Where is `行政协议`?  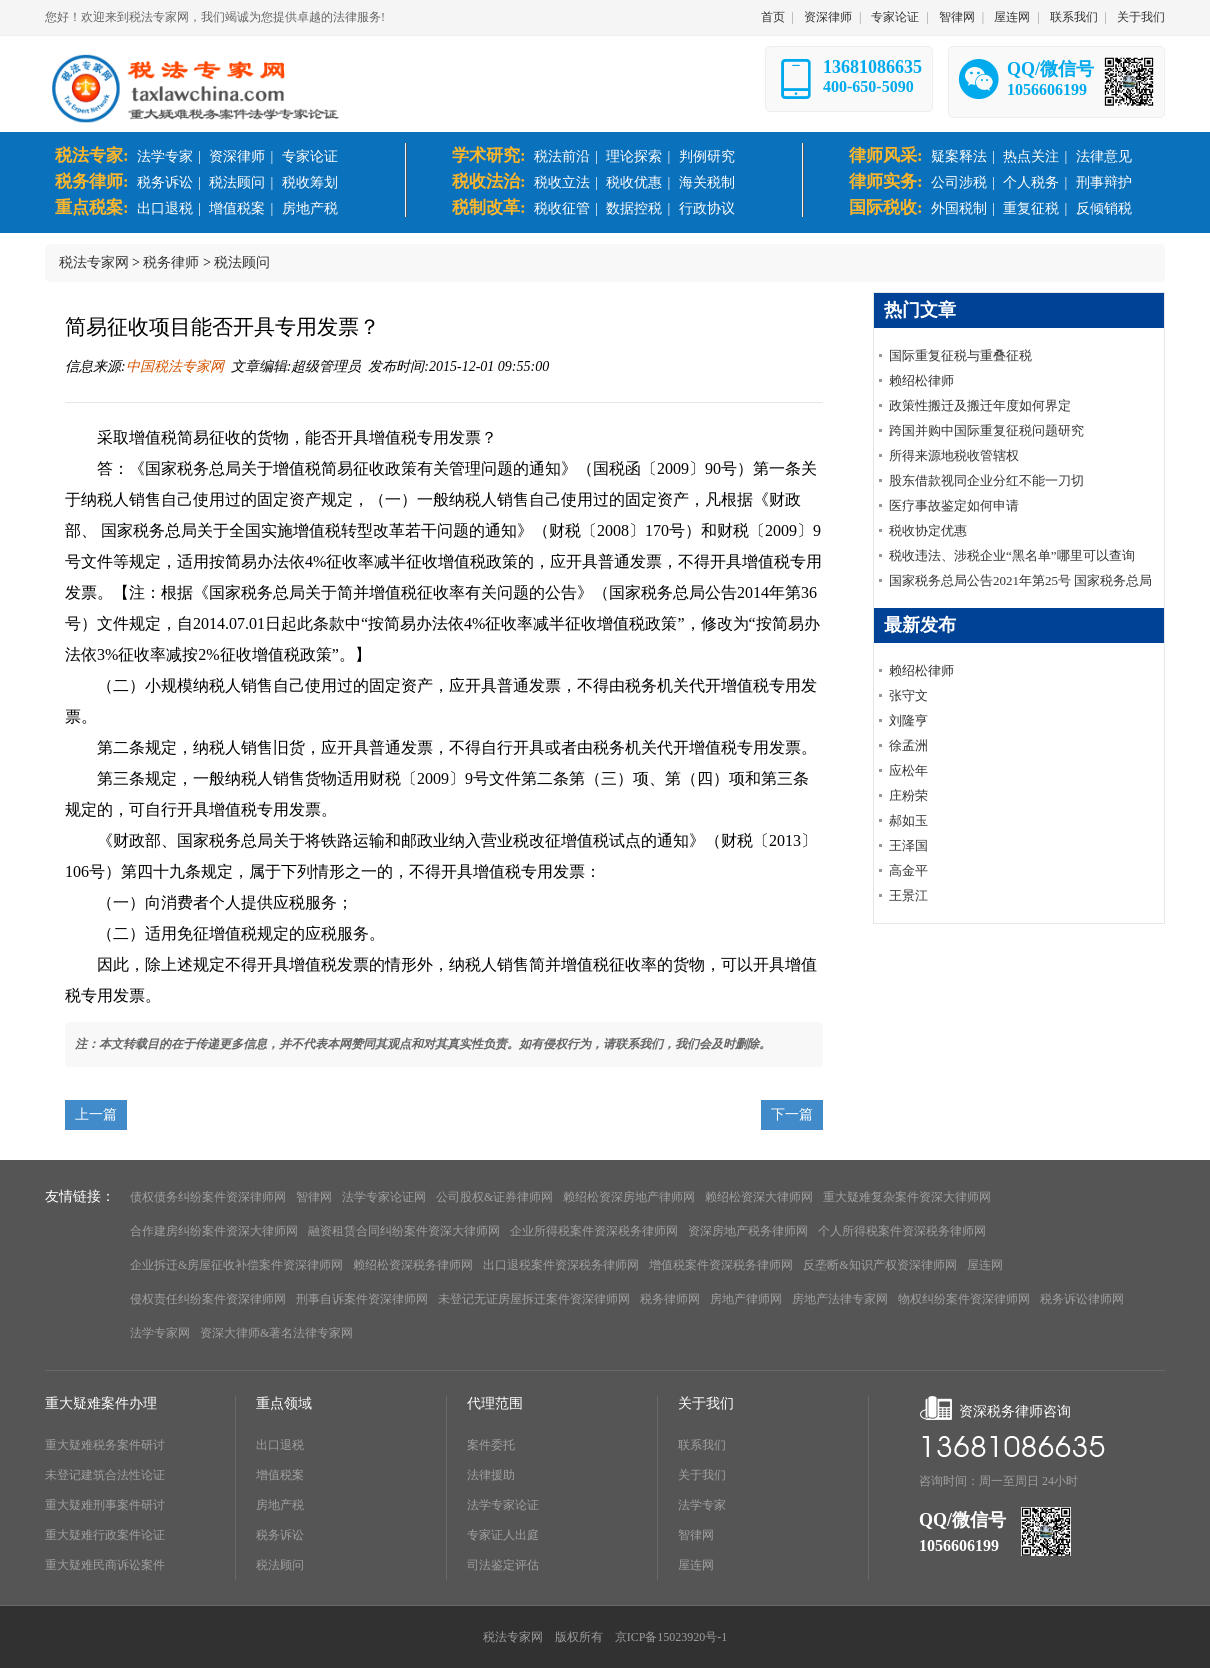
行政协议 is located at coordinates (707, 208).